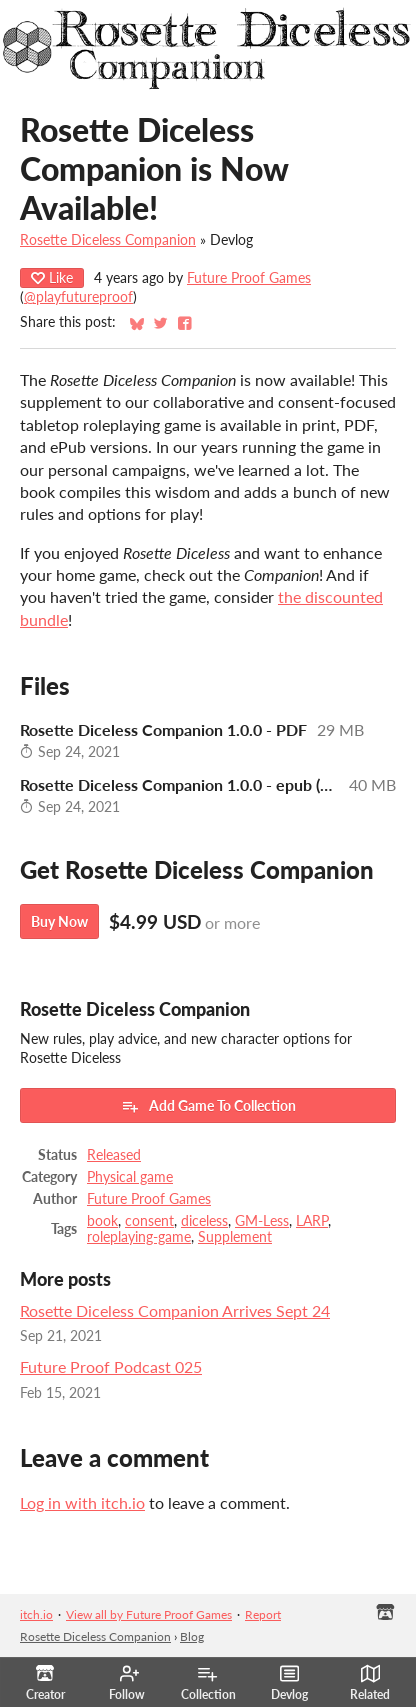 The image size is (416, 1707). I want to click on Released, so click(114, 1155).